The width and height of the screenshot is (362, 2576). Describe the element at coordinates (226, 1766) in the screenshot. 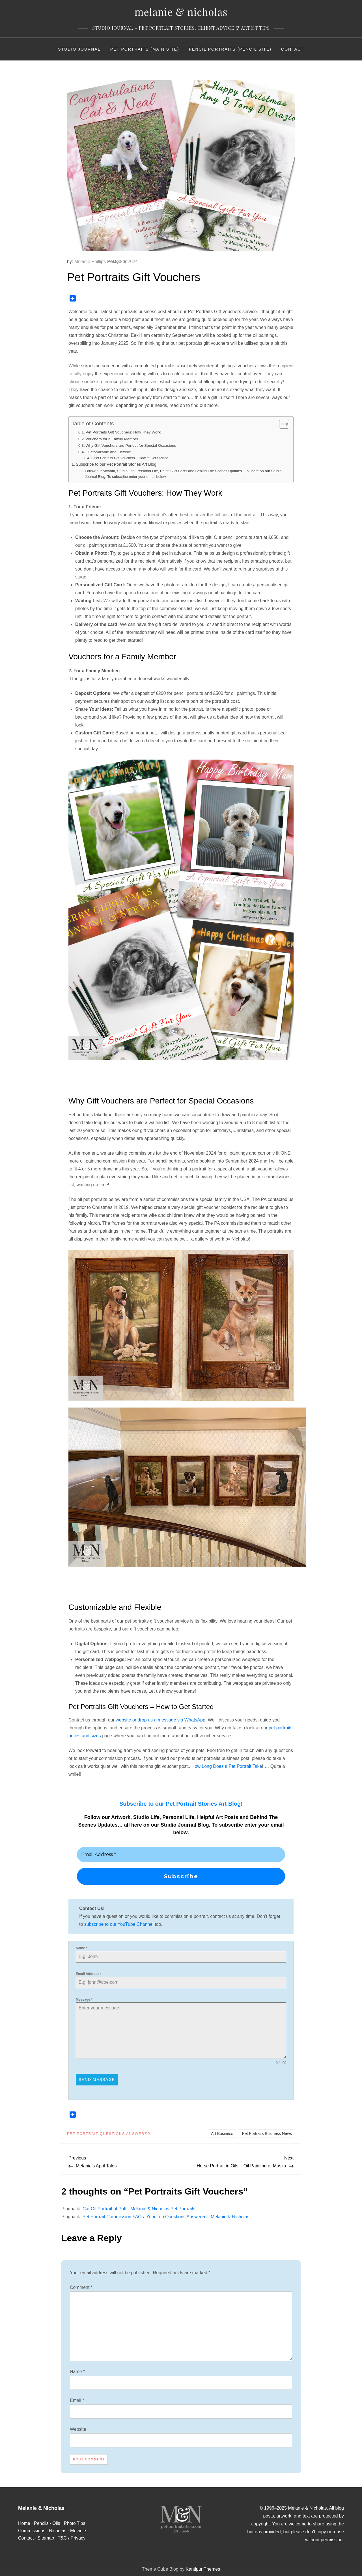

I see `How Long Does a Pet Portrait Take` at that location.